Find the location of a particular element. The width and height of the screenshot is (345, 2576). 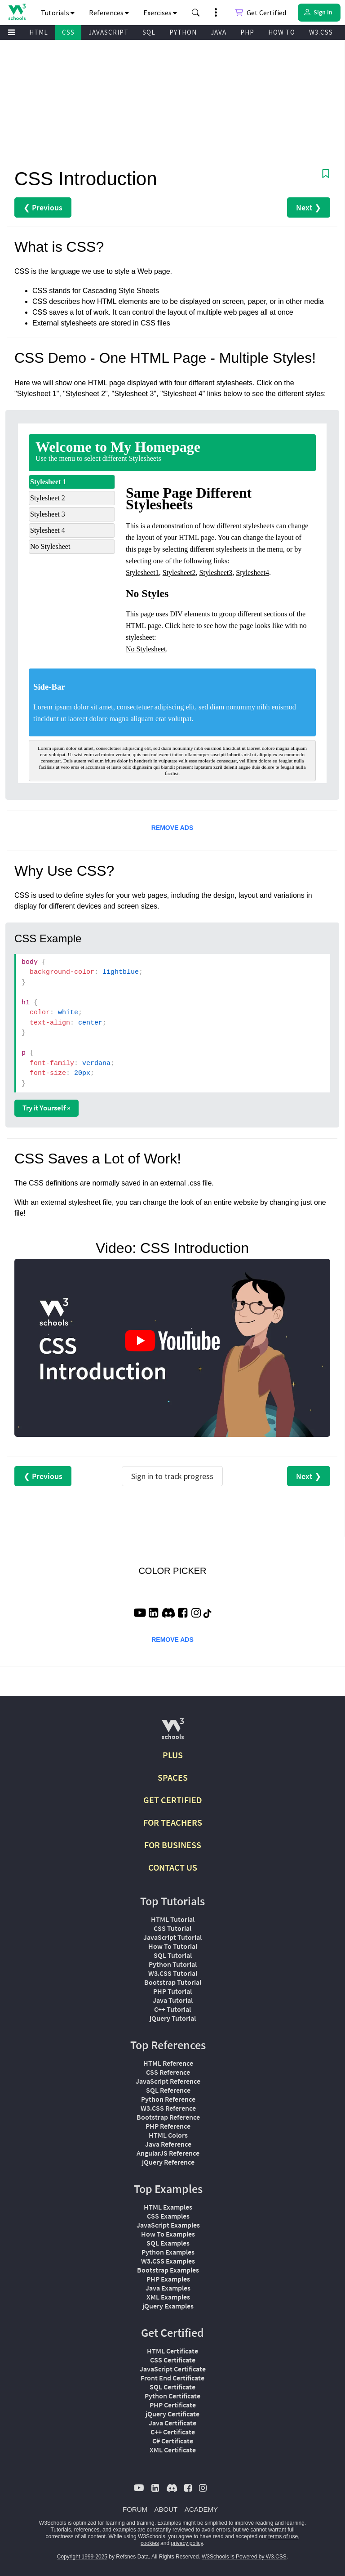

References [button] is located at coordinates (109, 12).